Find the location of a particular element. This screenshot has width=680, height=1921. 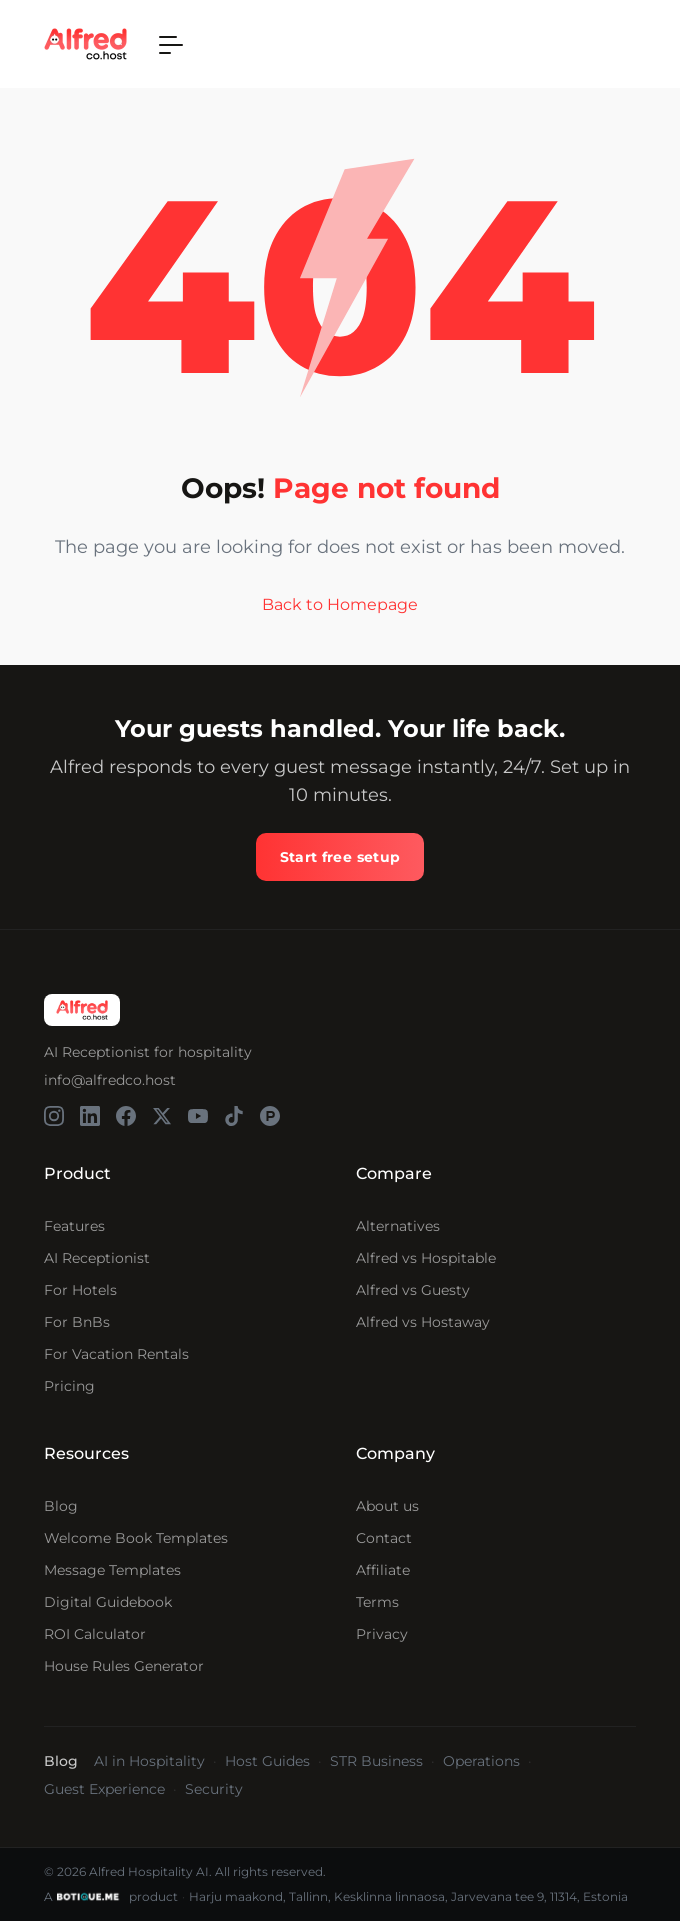

For Hotels is located at coordinates (80, 1290).